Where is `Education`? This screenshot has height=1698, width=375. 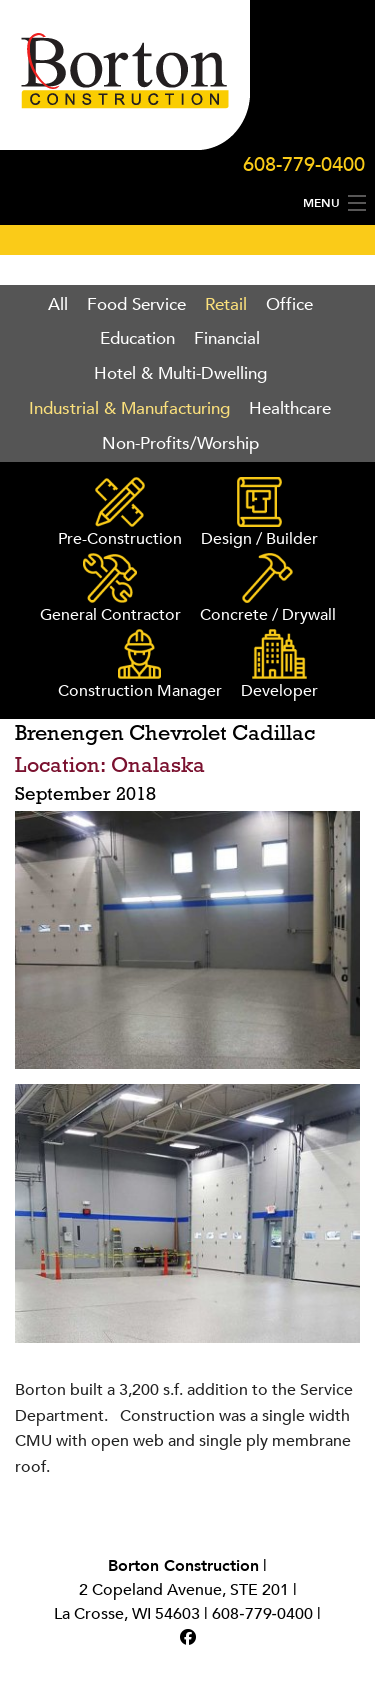
Education is located at coordinates (137, 338).